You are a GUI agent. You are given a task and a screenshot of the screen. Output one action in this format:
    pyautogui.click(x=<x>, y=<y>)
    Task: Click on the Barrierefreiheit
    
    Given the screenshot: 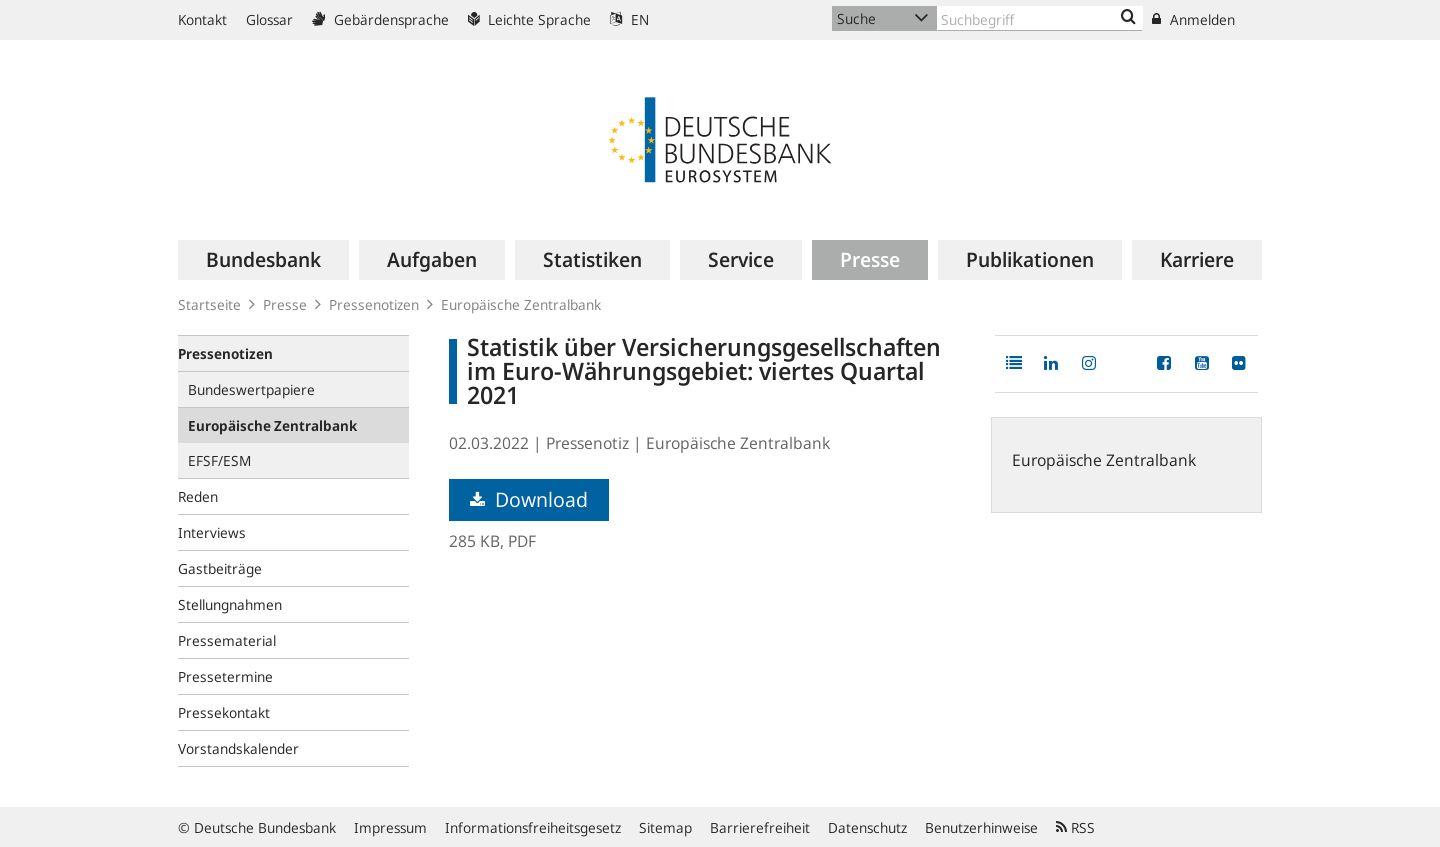 What is the action you would take?
    pyautogui.click(x=760, y=827)
    